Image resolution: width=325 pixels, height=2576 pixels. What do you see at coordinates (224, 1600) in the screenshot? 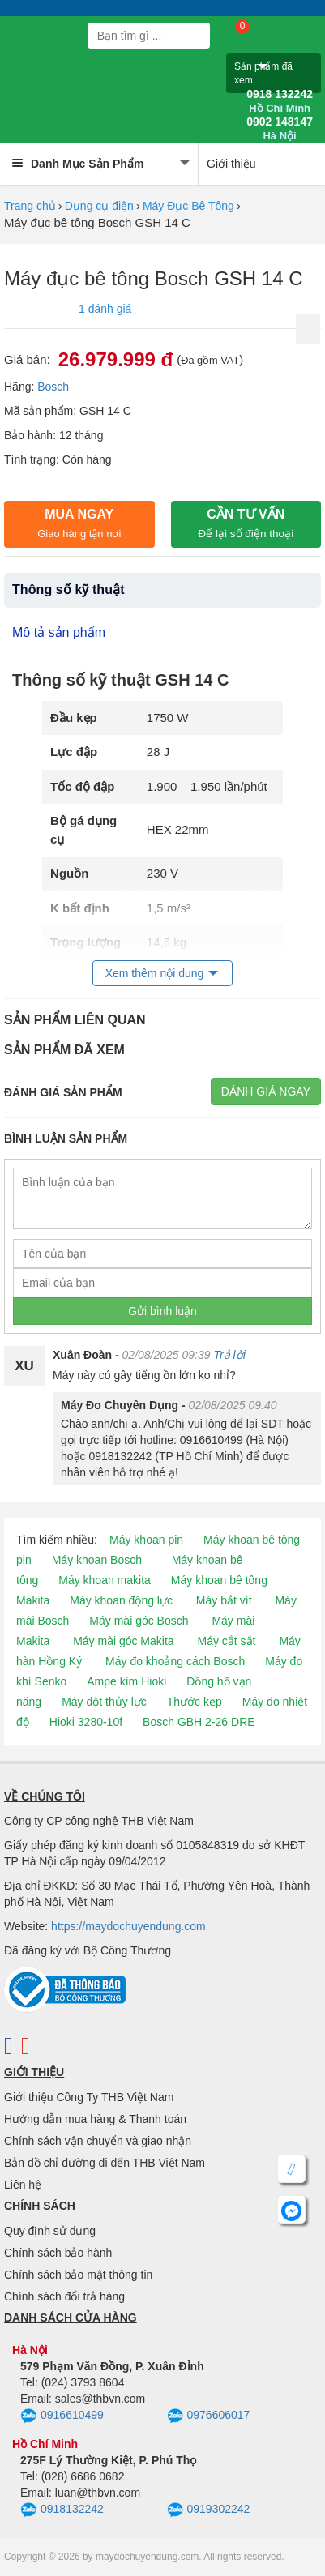
I see `Máy bắt vít` at bounding box center [224, 1600].